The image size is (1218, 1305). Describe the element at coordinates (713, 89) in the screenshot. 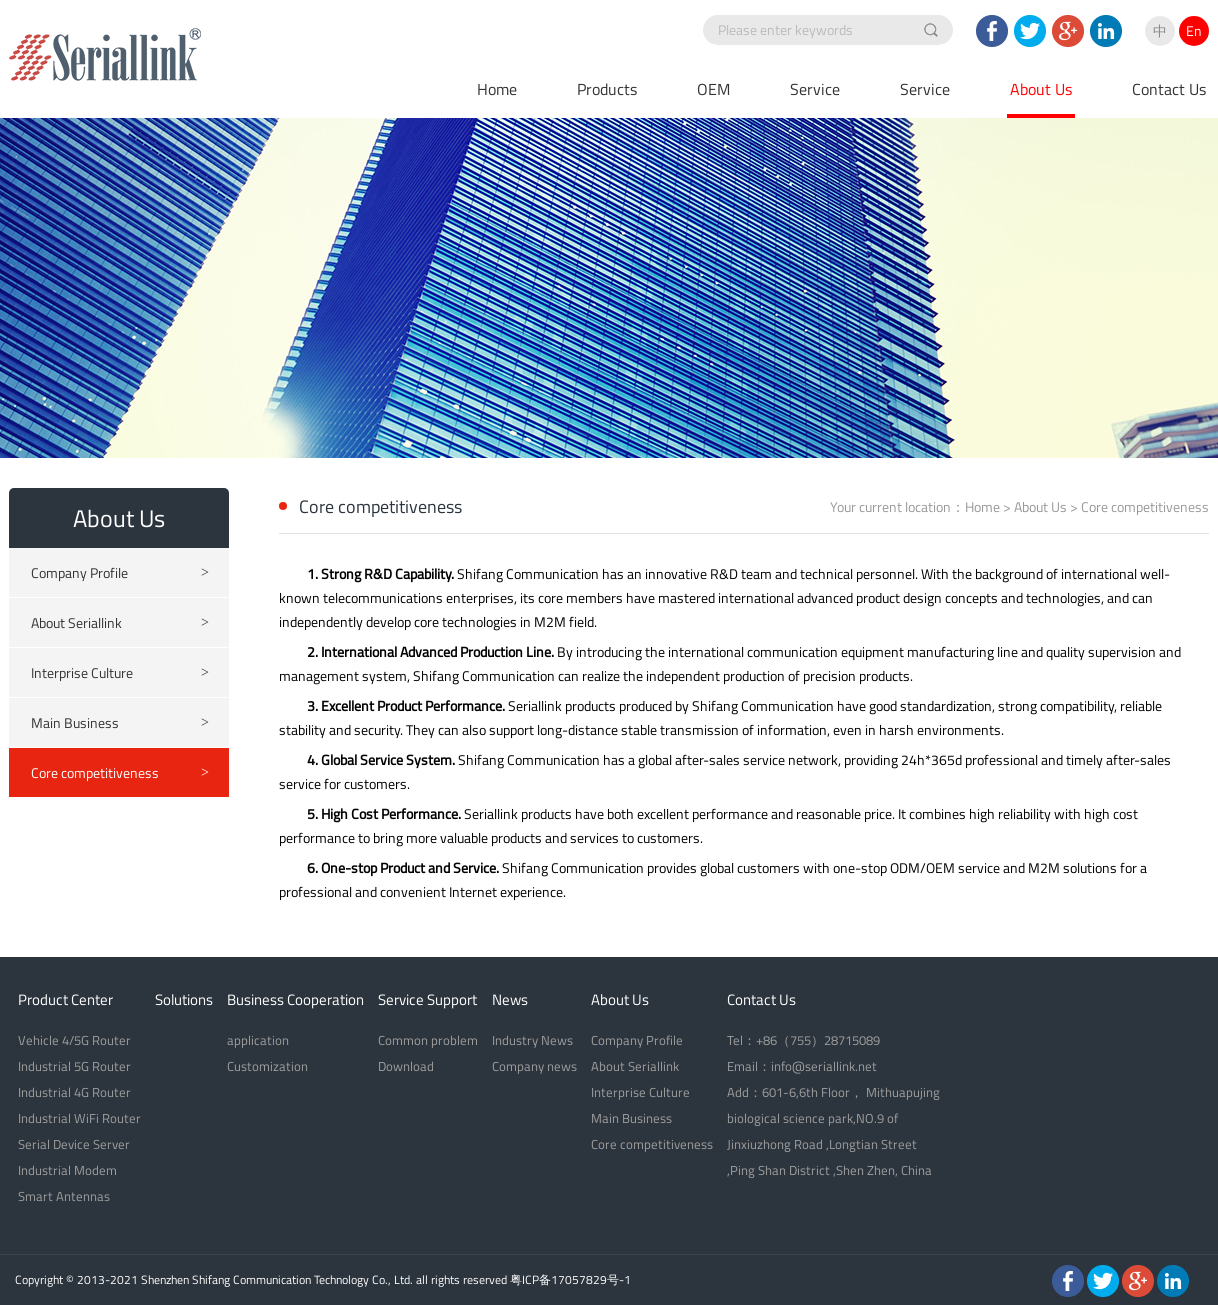

I see `OEM` at that location.